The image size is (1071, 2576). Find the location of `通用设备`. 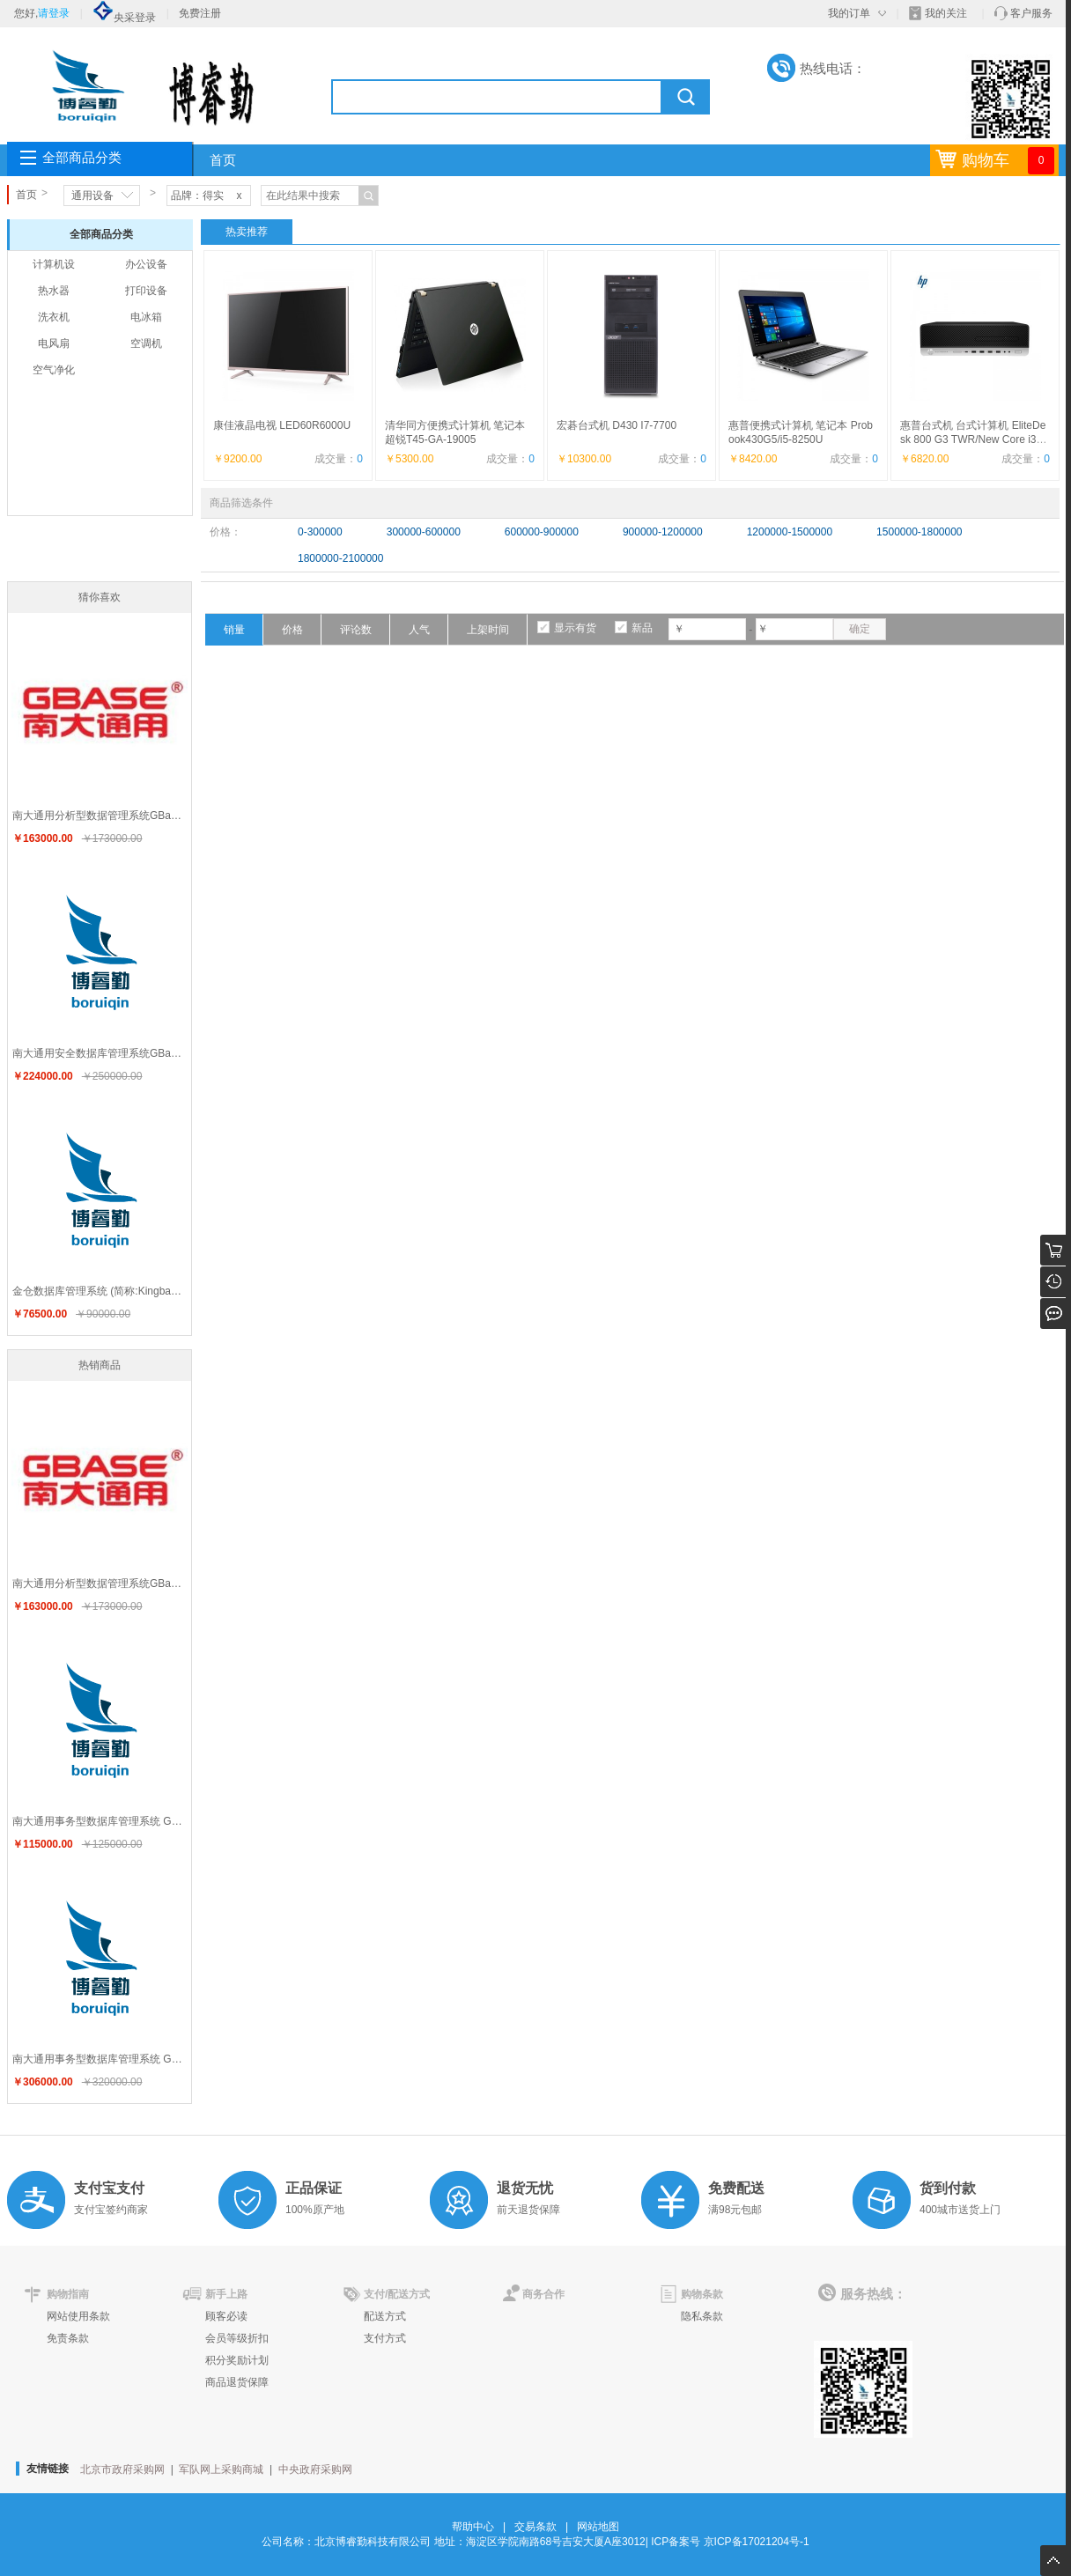

通用设备 is located at coordinates (92, 195).